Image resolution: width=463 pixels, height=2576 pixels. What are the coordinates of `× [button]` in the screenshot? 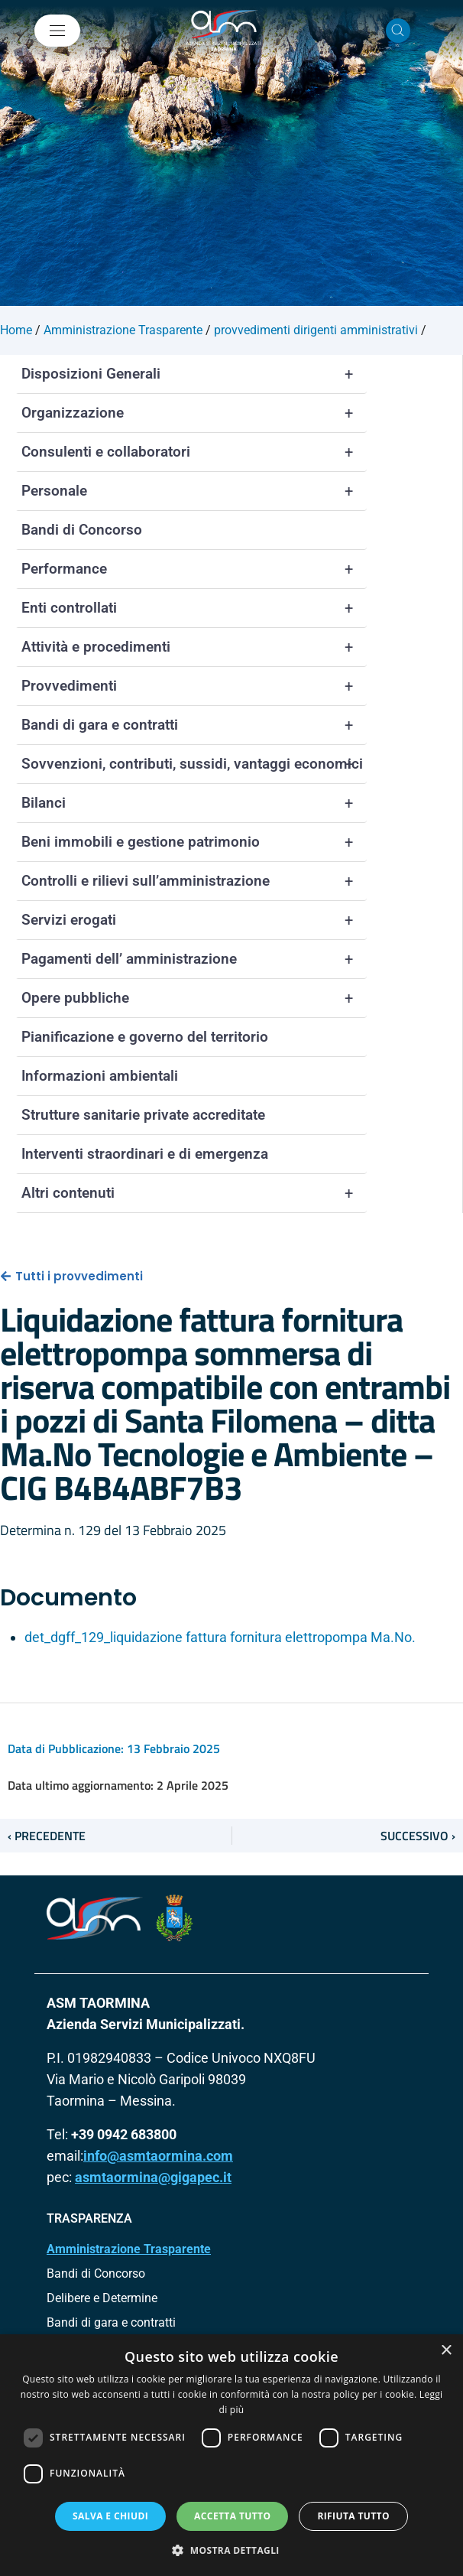 It's located at (446, 2350).